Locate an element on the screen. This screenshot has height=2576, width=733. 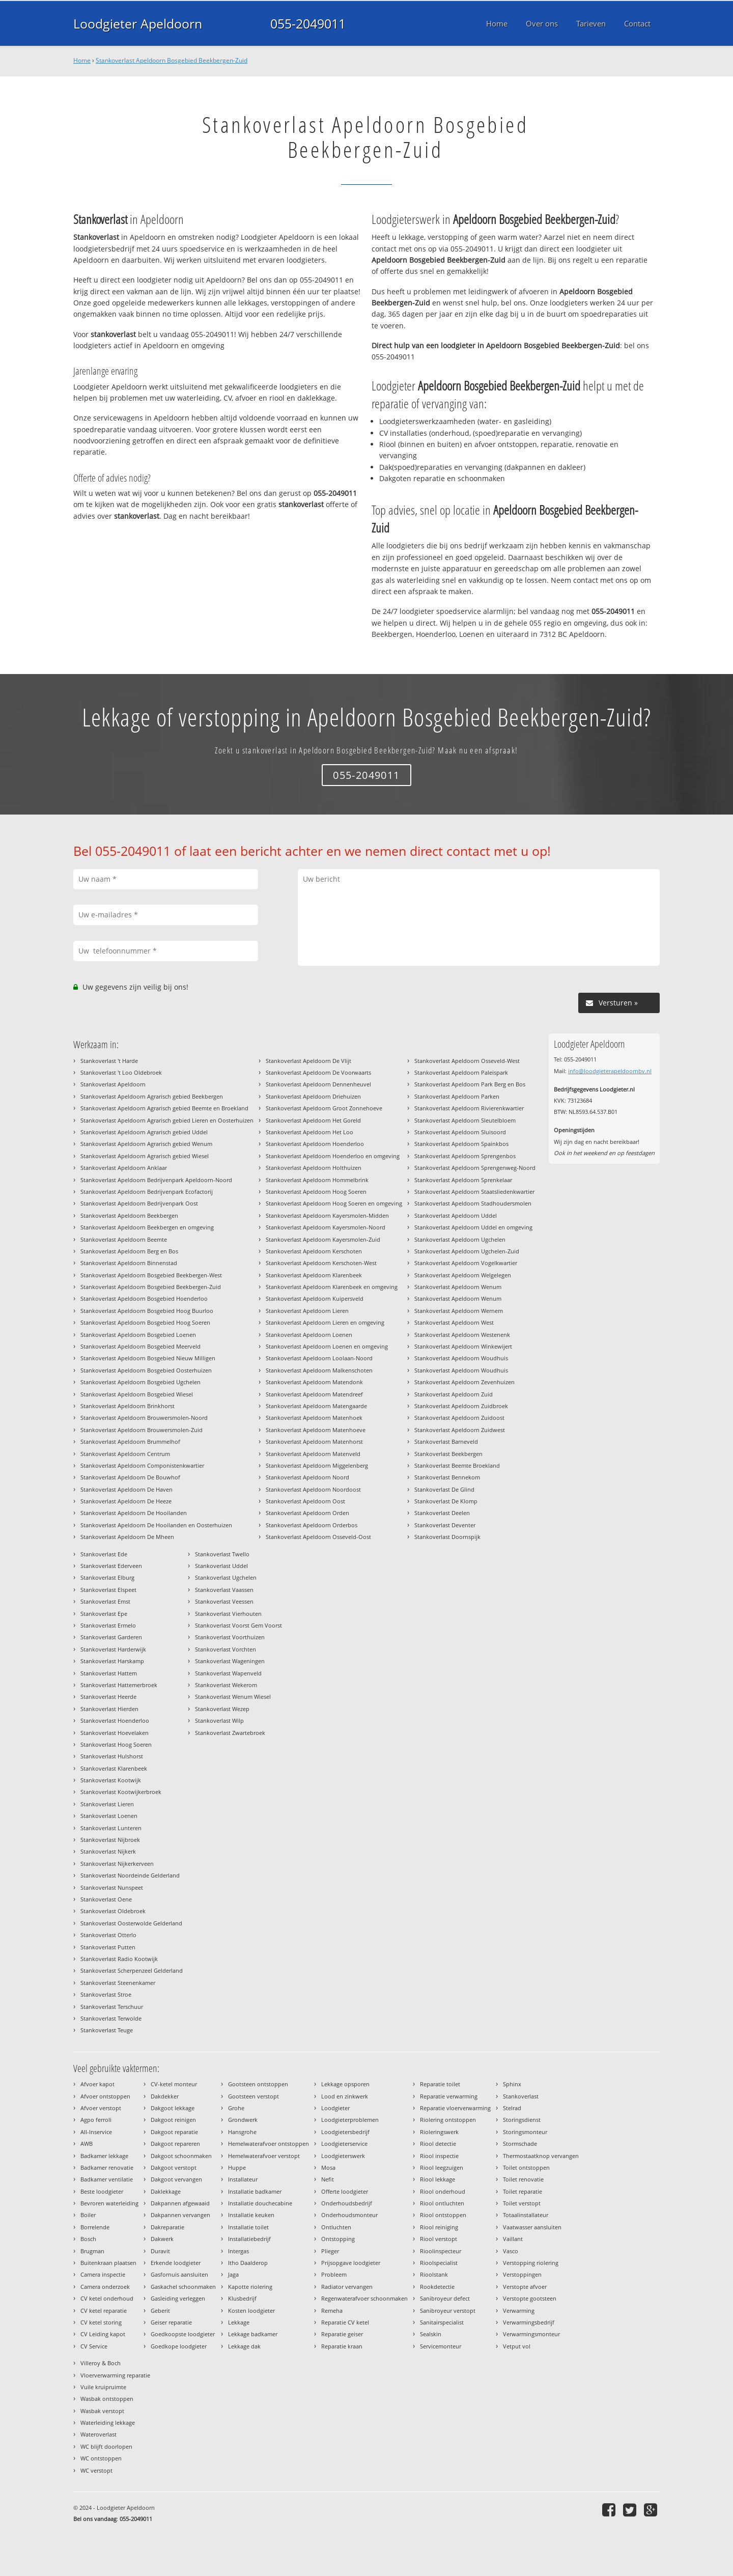
Duravit is located at coordinates (160, 2251).